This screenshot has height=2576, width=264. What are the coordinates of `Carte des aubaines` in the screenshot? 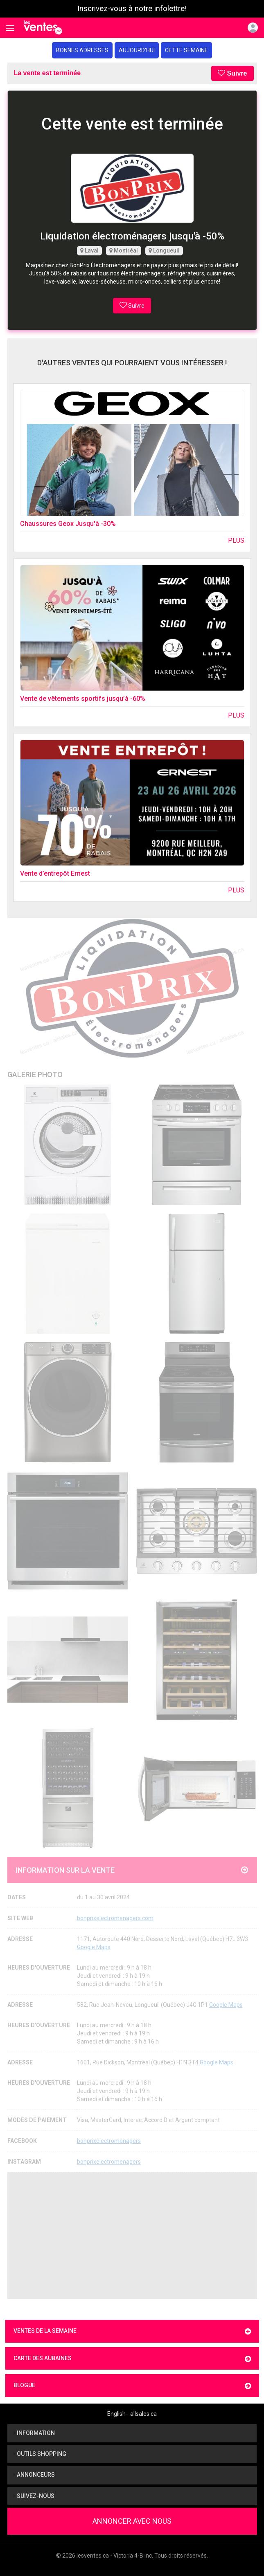 It's located at (132, 2359).